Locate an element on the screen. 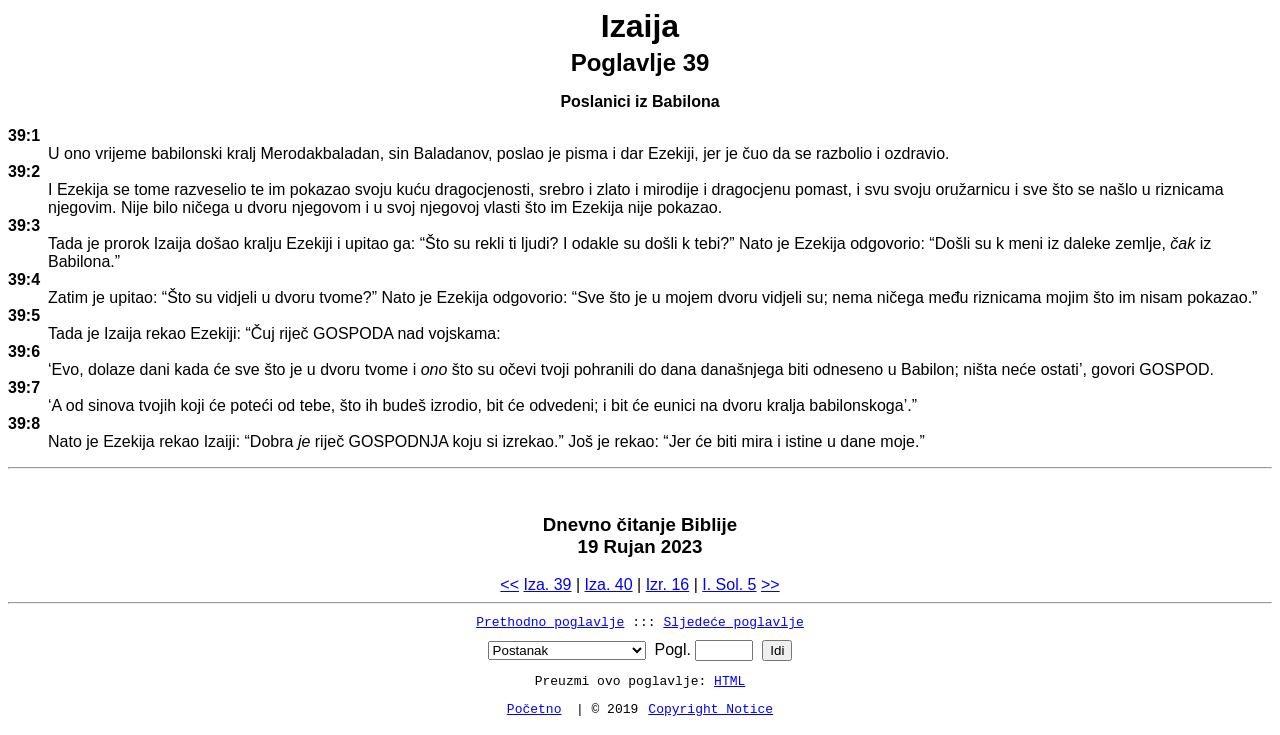  Iza. 40 is located at coordinates (609, 584).